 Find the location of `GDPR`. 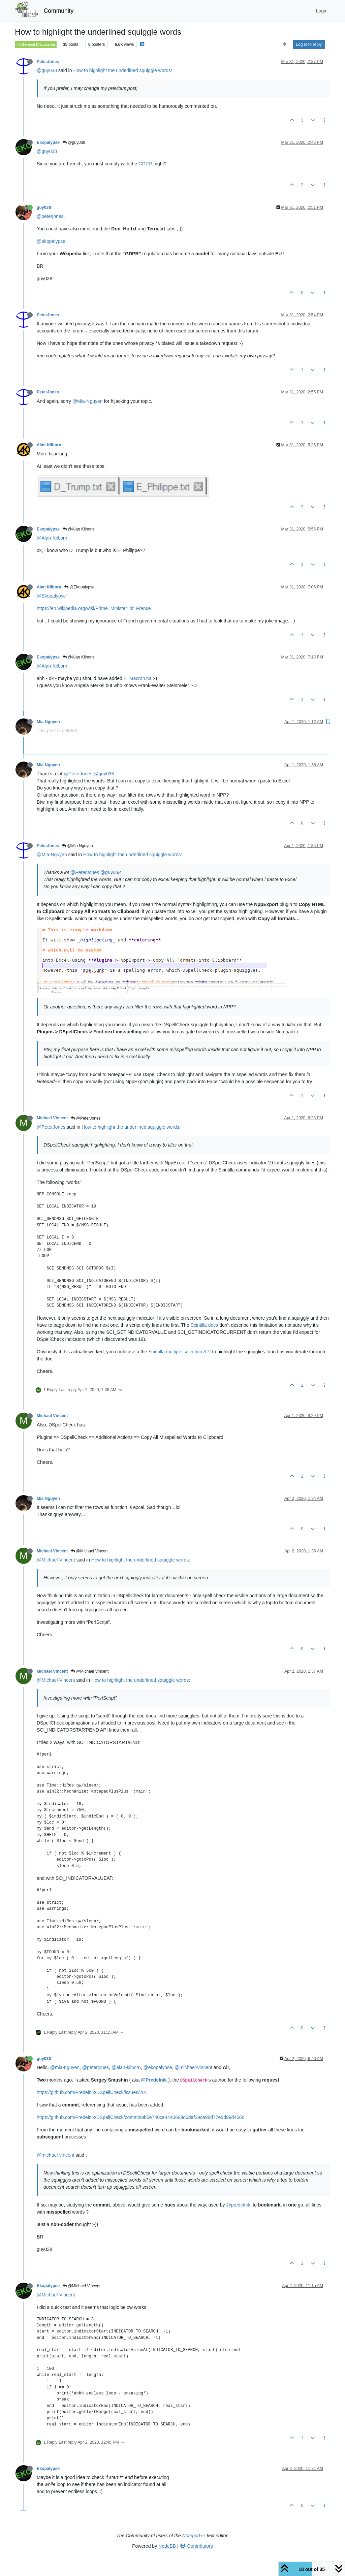

GDPR is located at coordinates (145, 163).